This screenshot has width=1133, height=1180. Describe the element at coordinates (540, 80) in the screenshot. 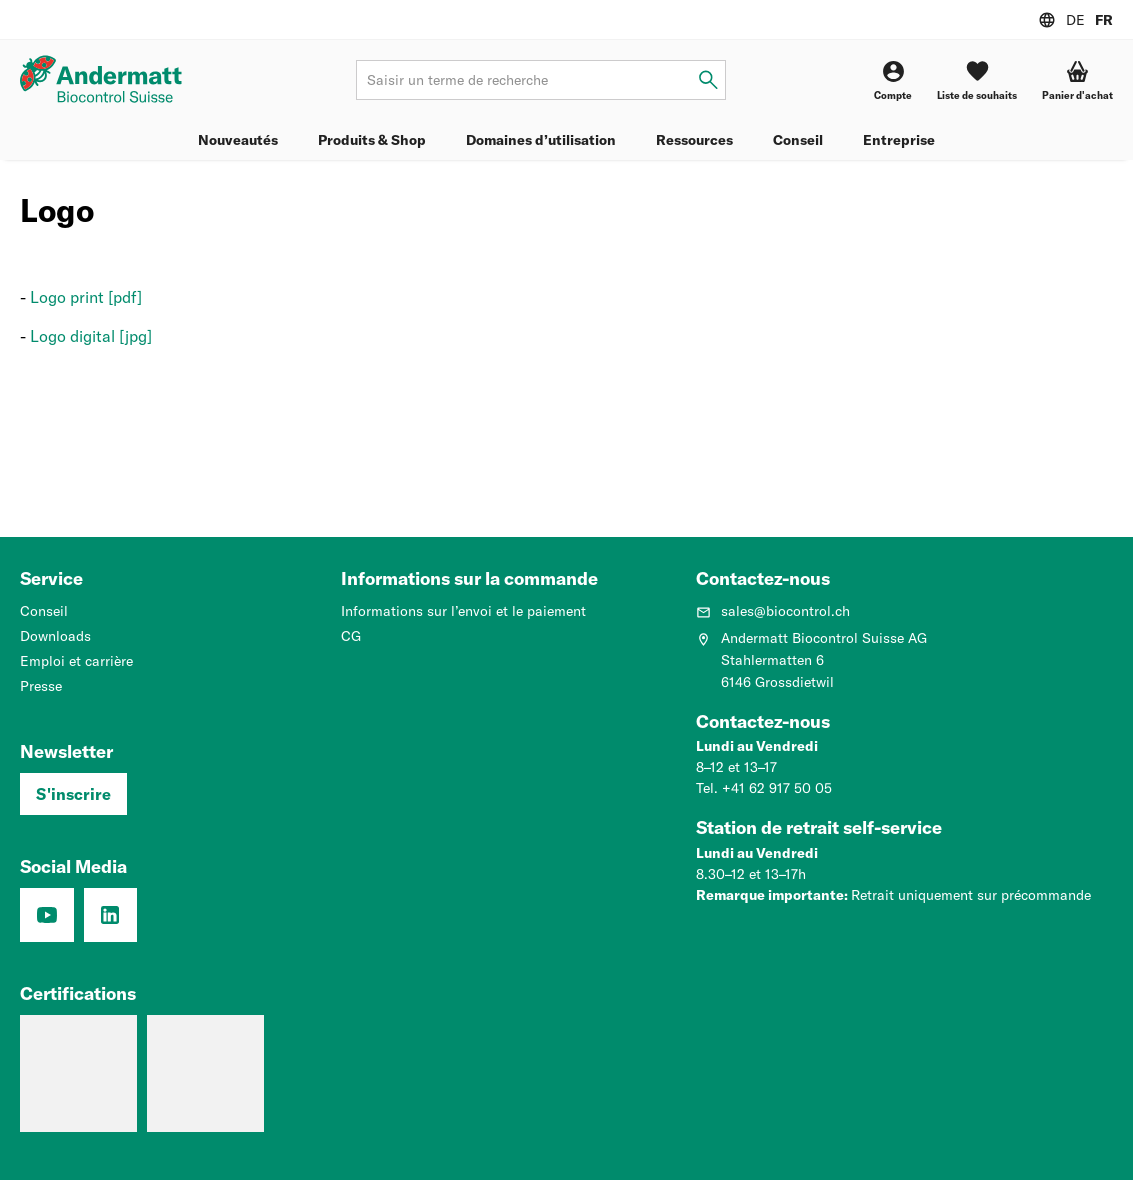

I see `[Terme de recherche]` at that location.